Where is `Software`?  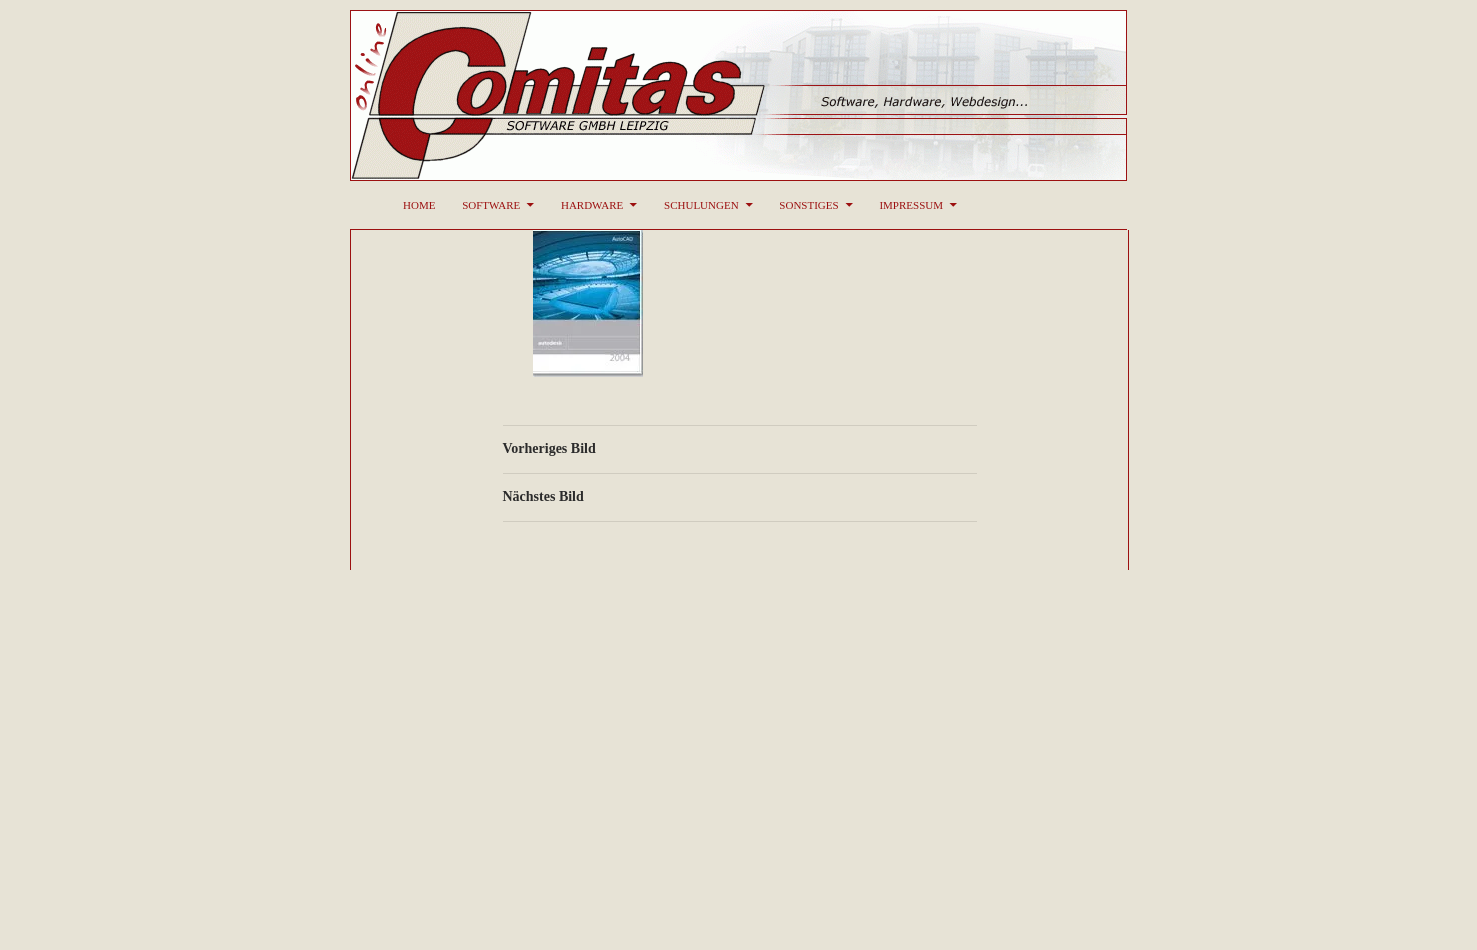 Software is located at coordinates (491, 205).